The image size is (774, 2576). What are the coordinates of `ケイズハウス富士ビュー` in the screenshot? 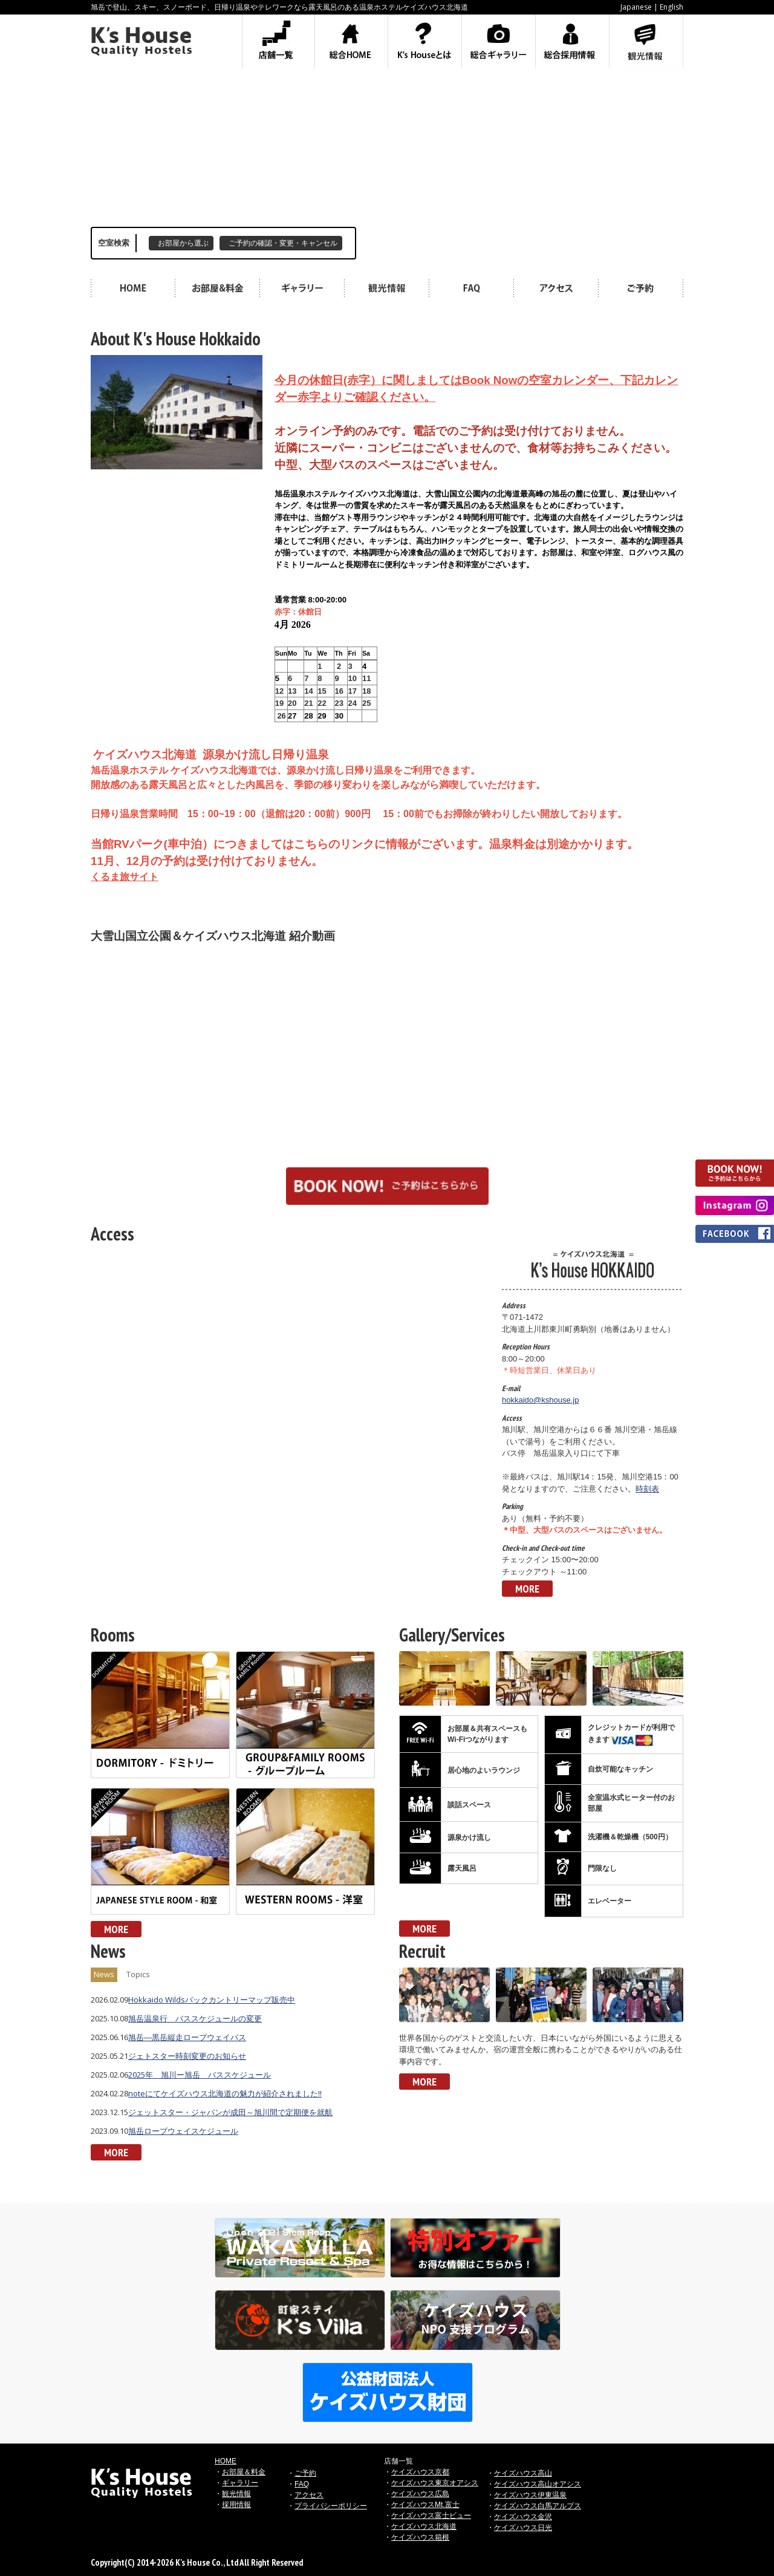 It's located at (431, 2515).